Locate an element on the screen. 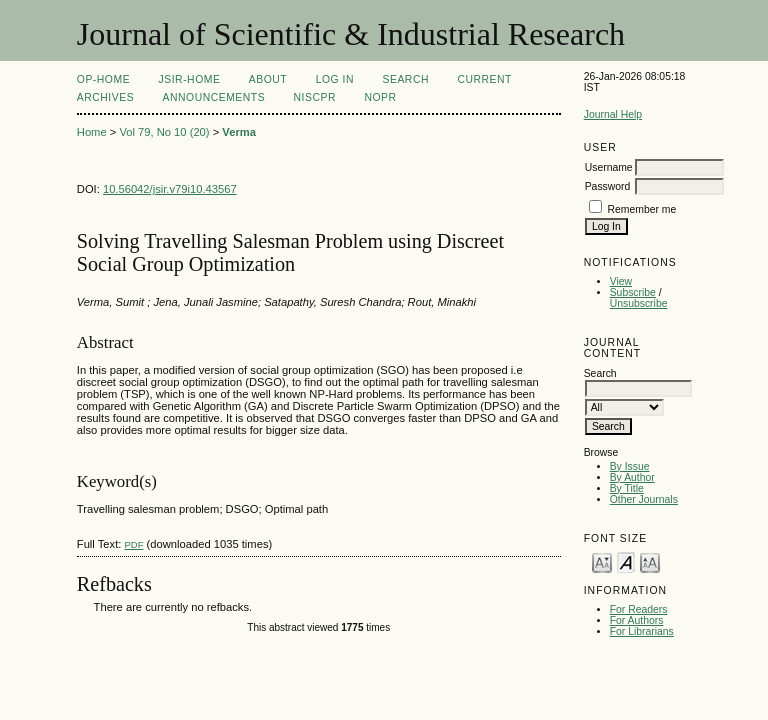 This screenshot has height=720, width=768. Archives is located at coordinates (105, 97).